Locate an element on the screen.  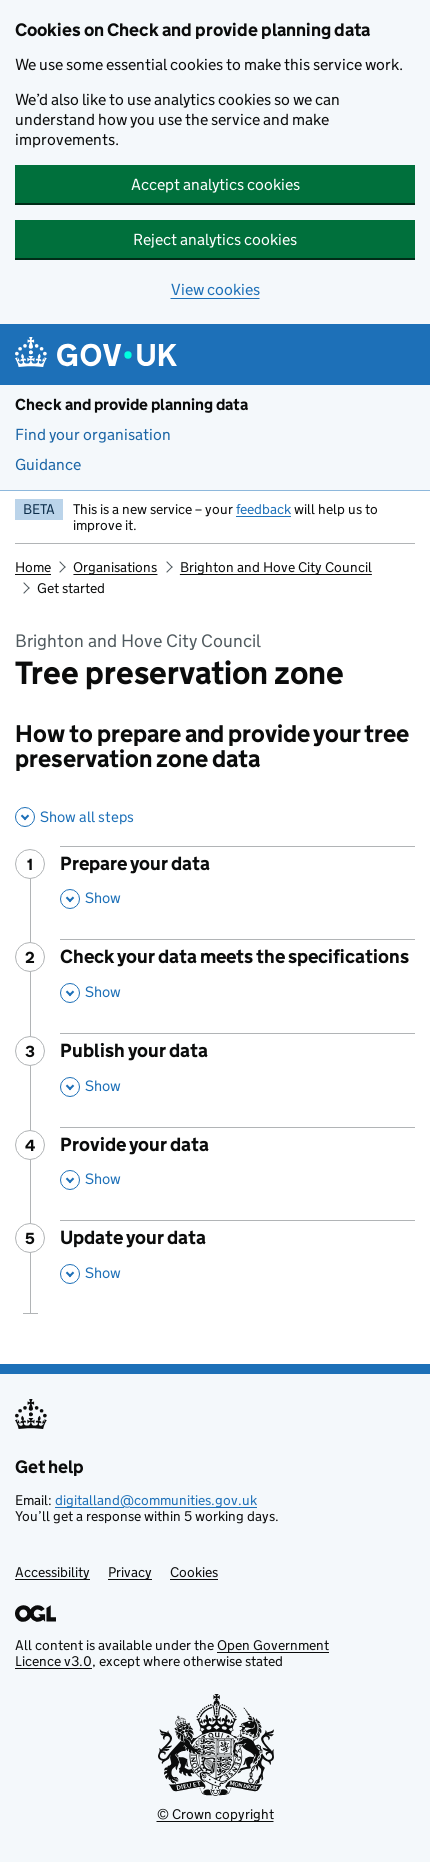
digitalland@communities.gov.uk is located at coordinates (156, 1500).